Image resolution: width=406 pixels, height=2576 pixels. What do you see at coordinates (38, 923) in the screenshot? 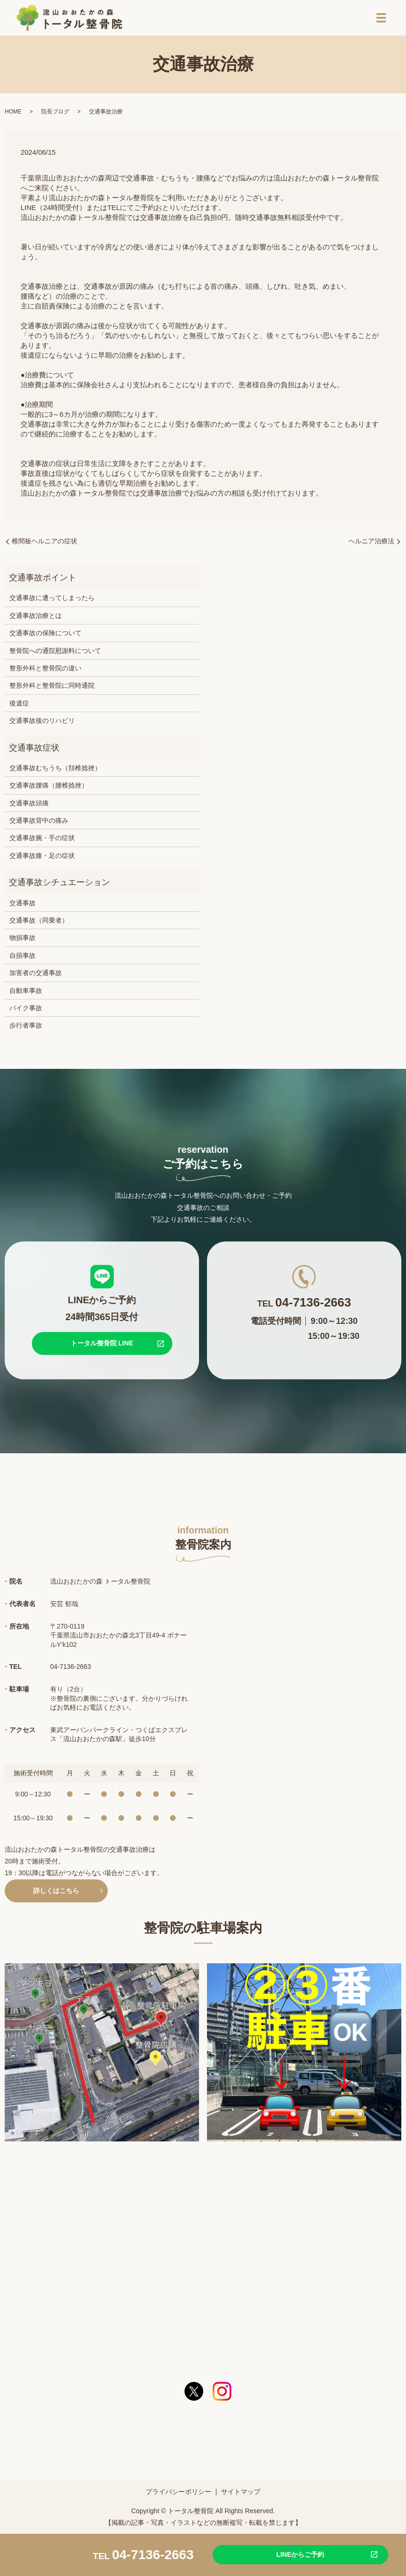
I see `交通事故（同乗者）` at bounding box center [38, 923].